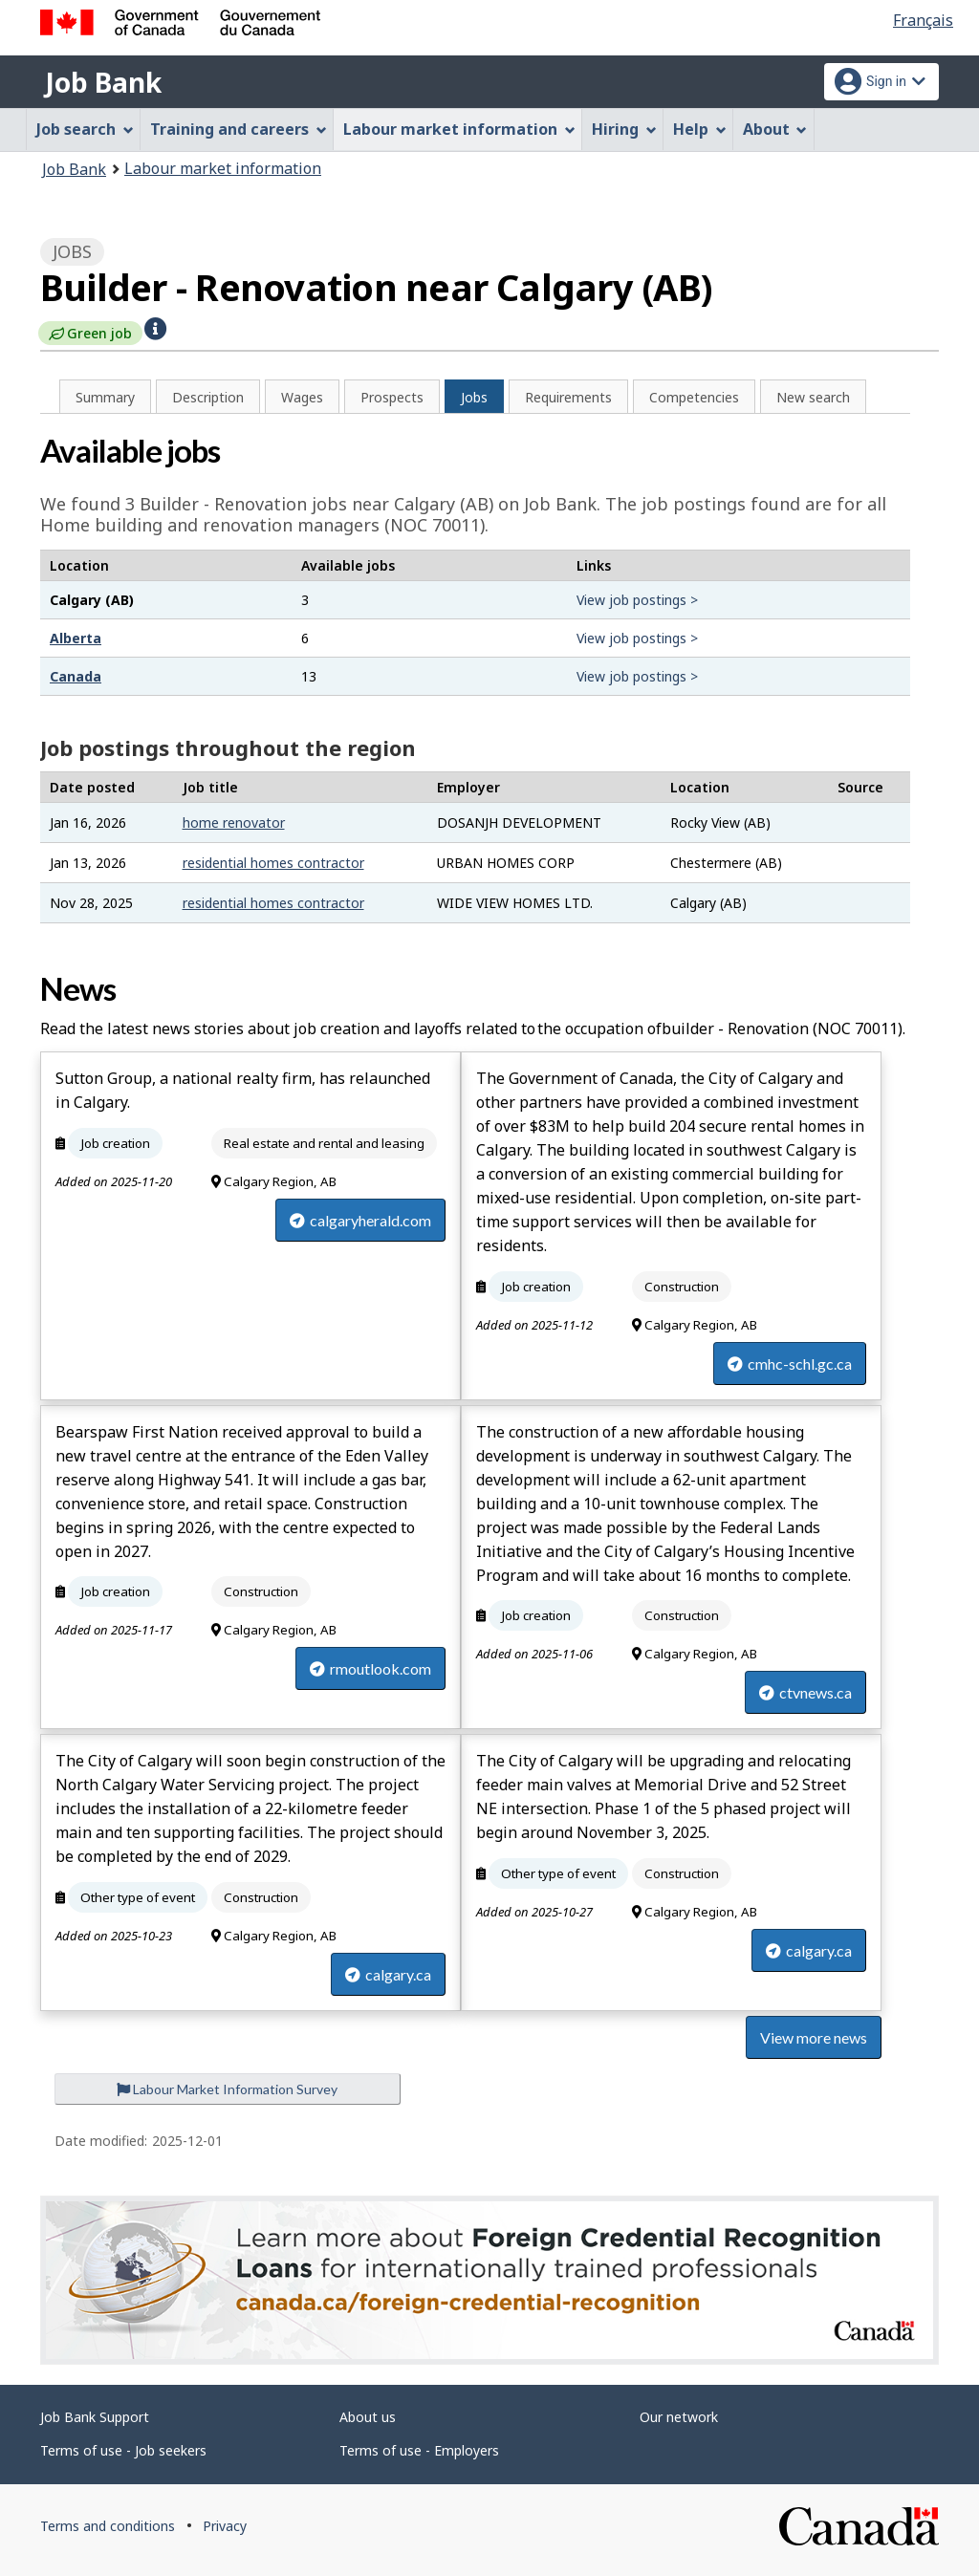  I want to click on Terms and conditions, so click(107, 2526).